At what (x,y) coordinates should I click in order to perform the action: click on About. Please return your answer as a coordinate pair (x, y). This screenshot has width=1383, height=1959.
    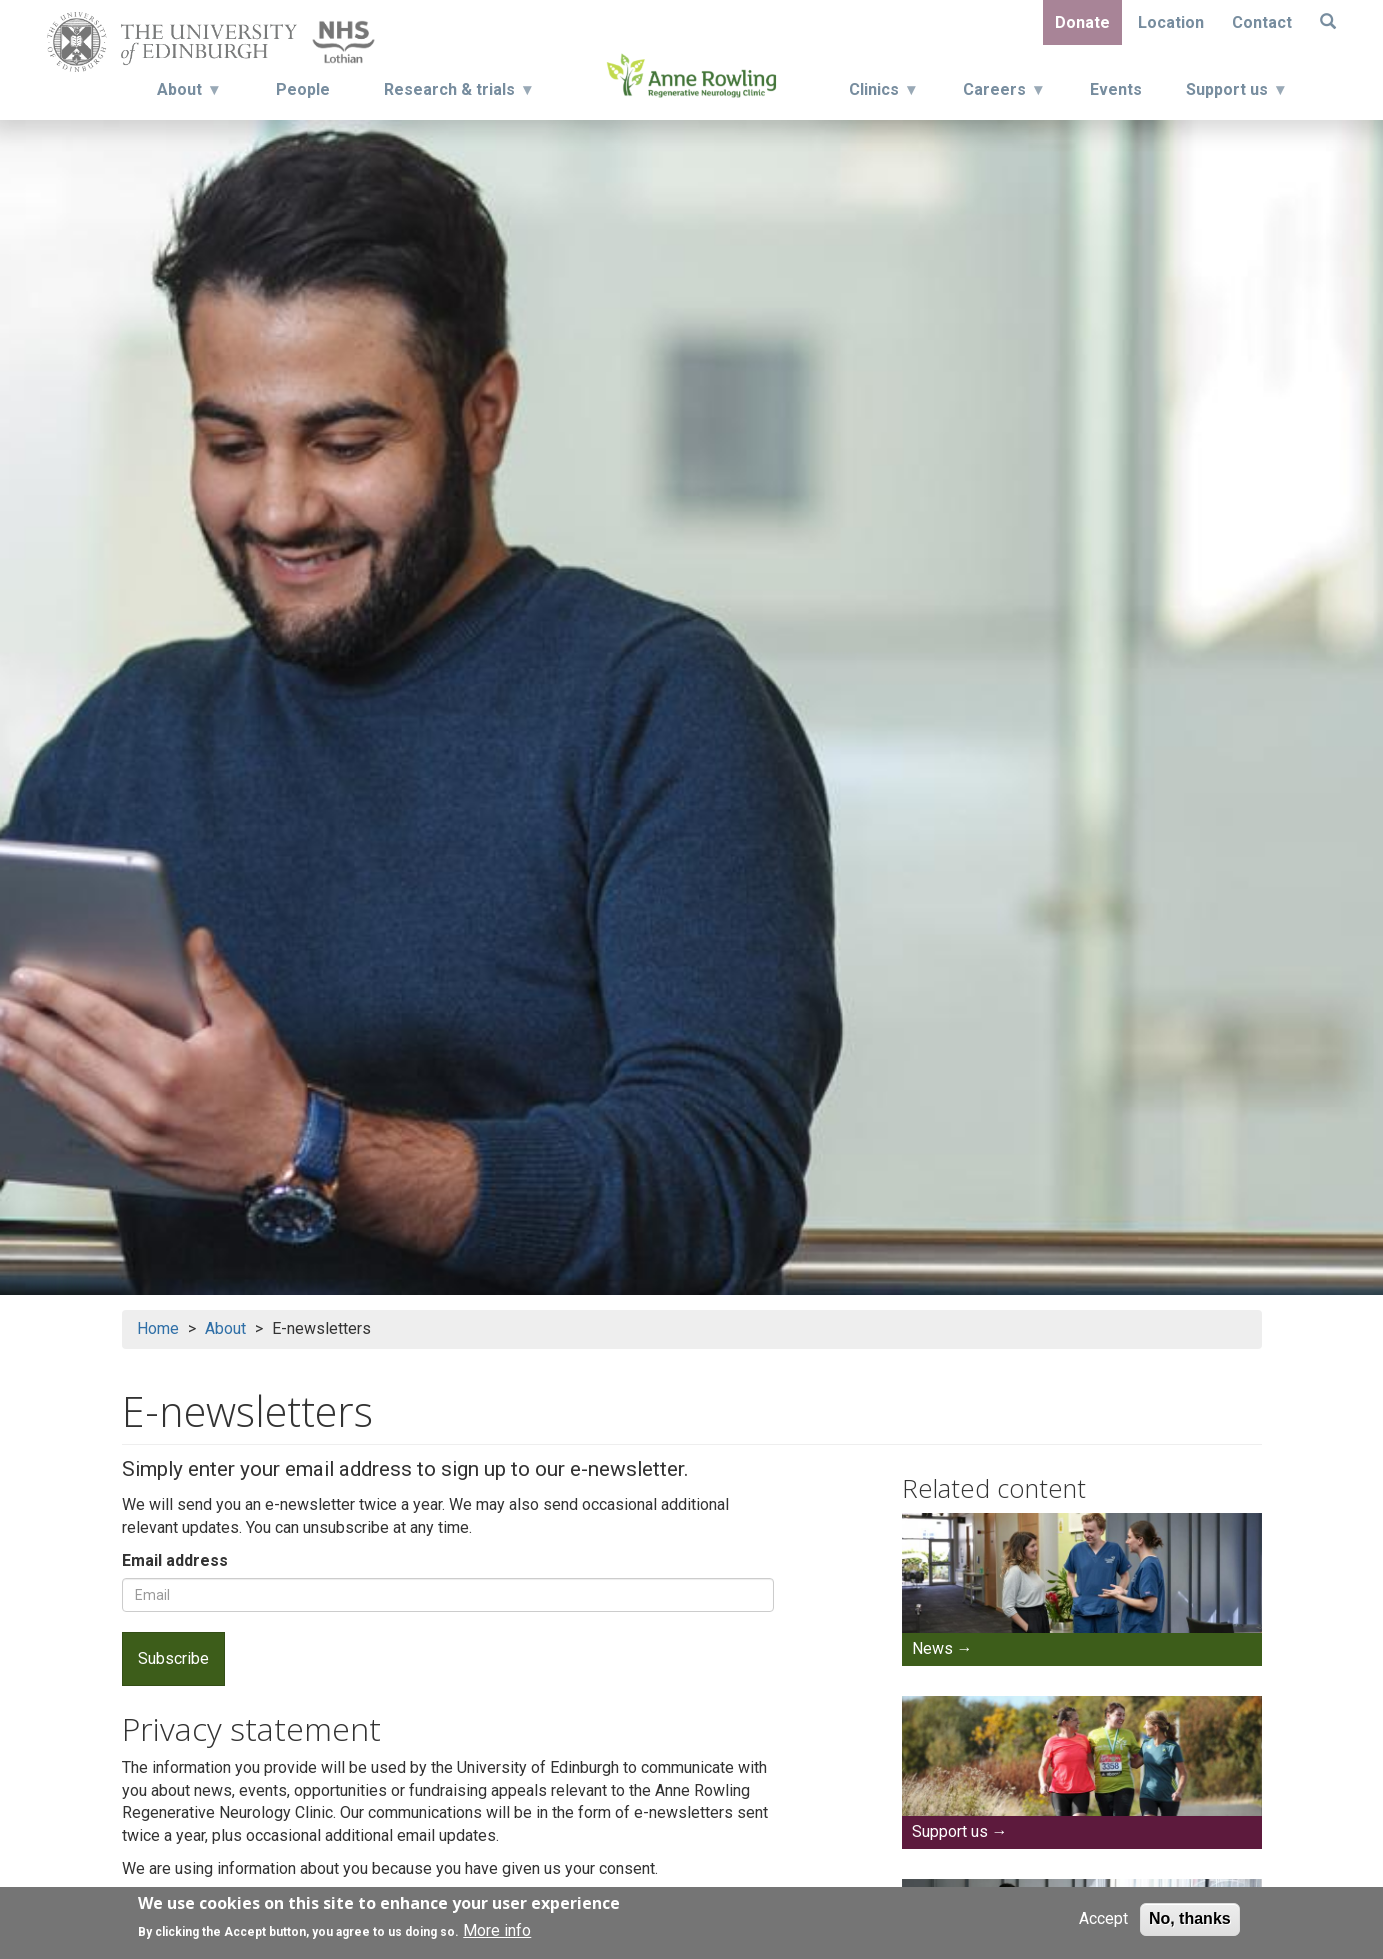
    Looking at the image, I should click on (225, 1328).